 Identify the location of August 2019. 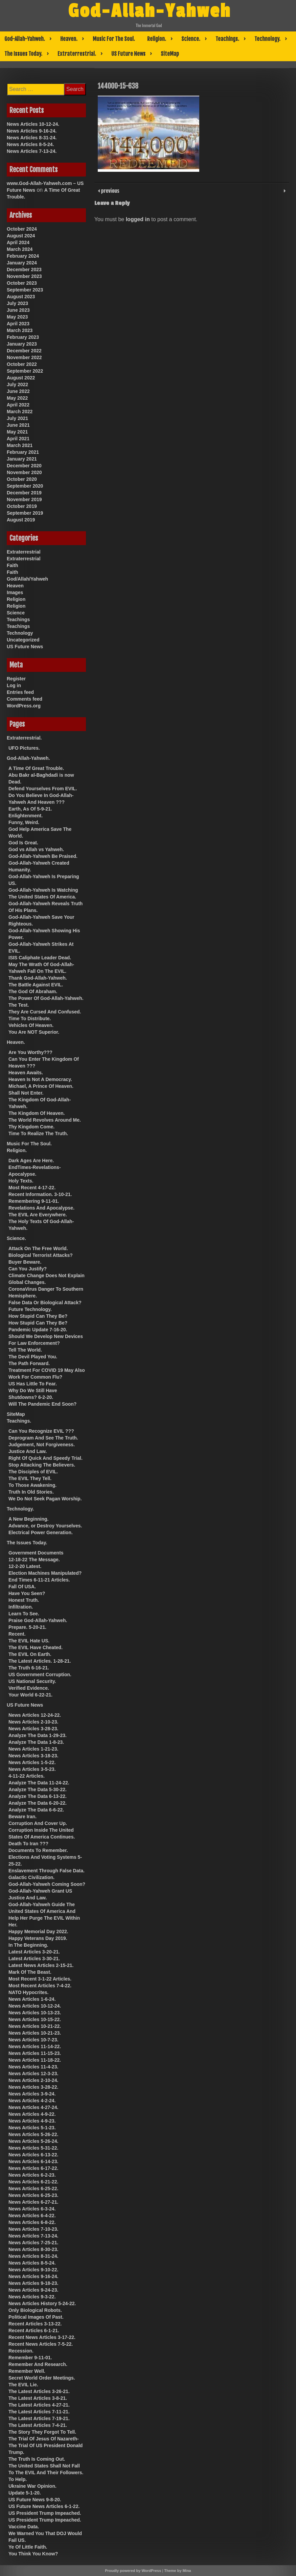
(21, 519).